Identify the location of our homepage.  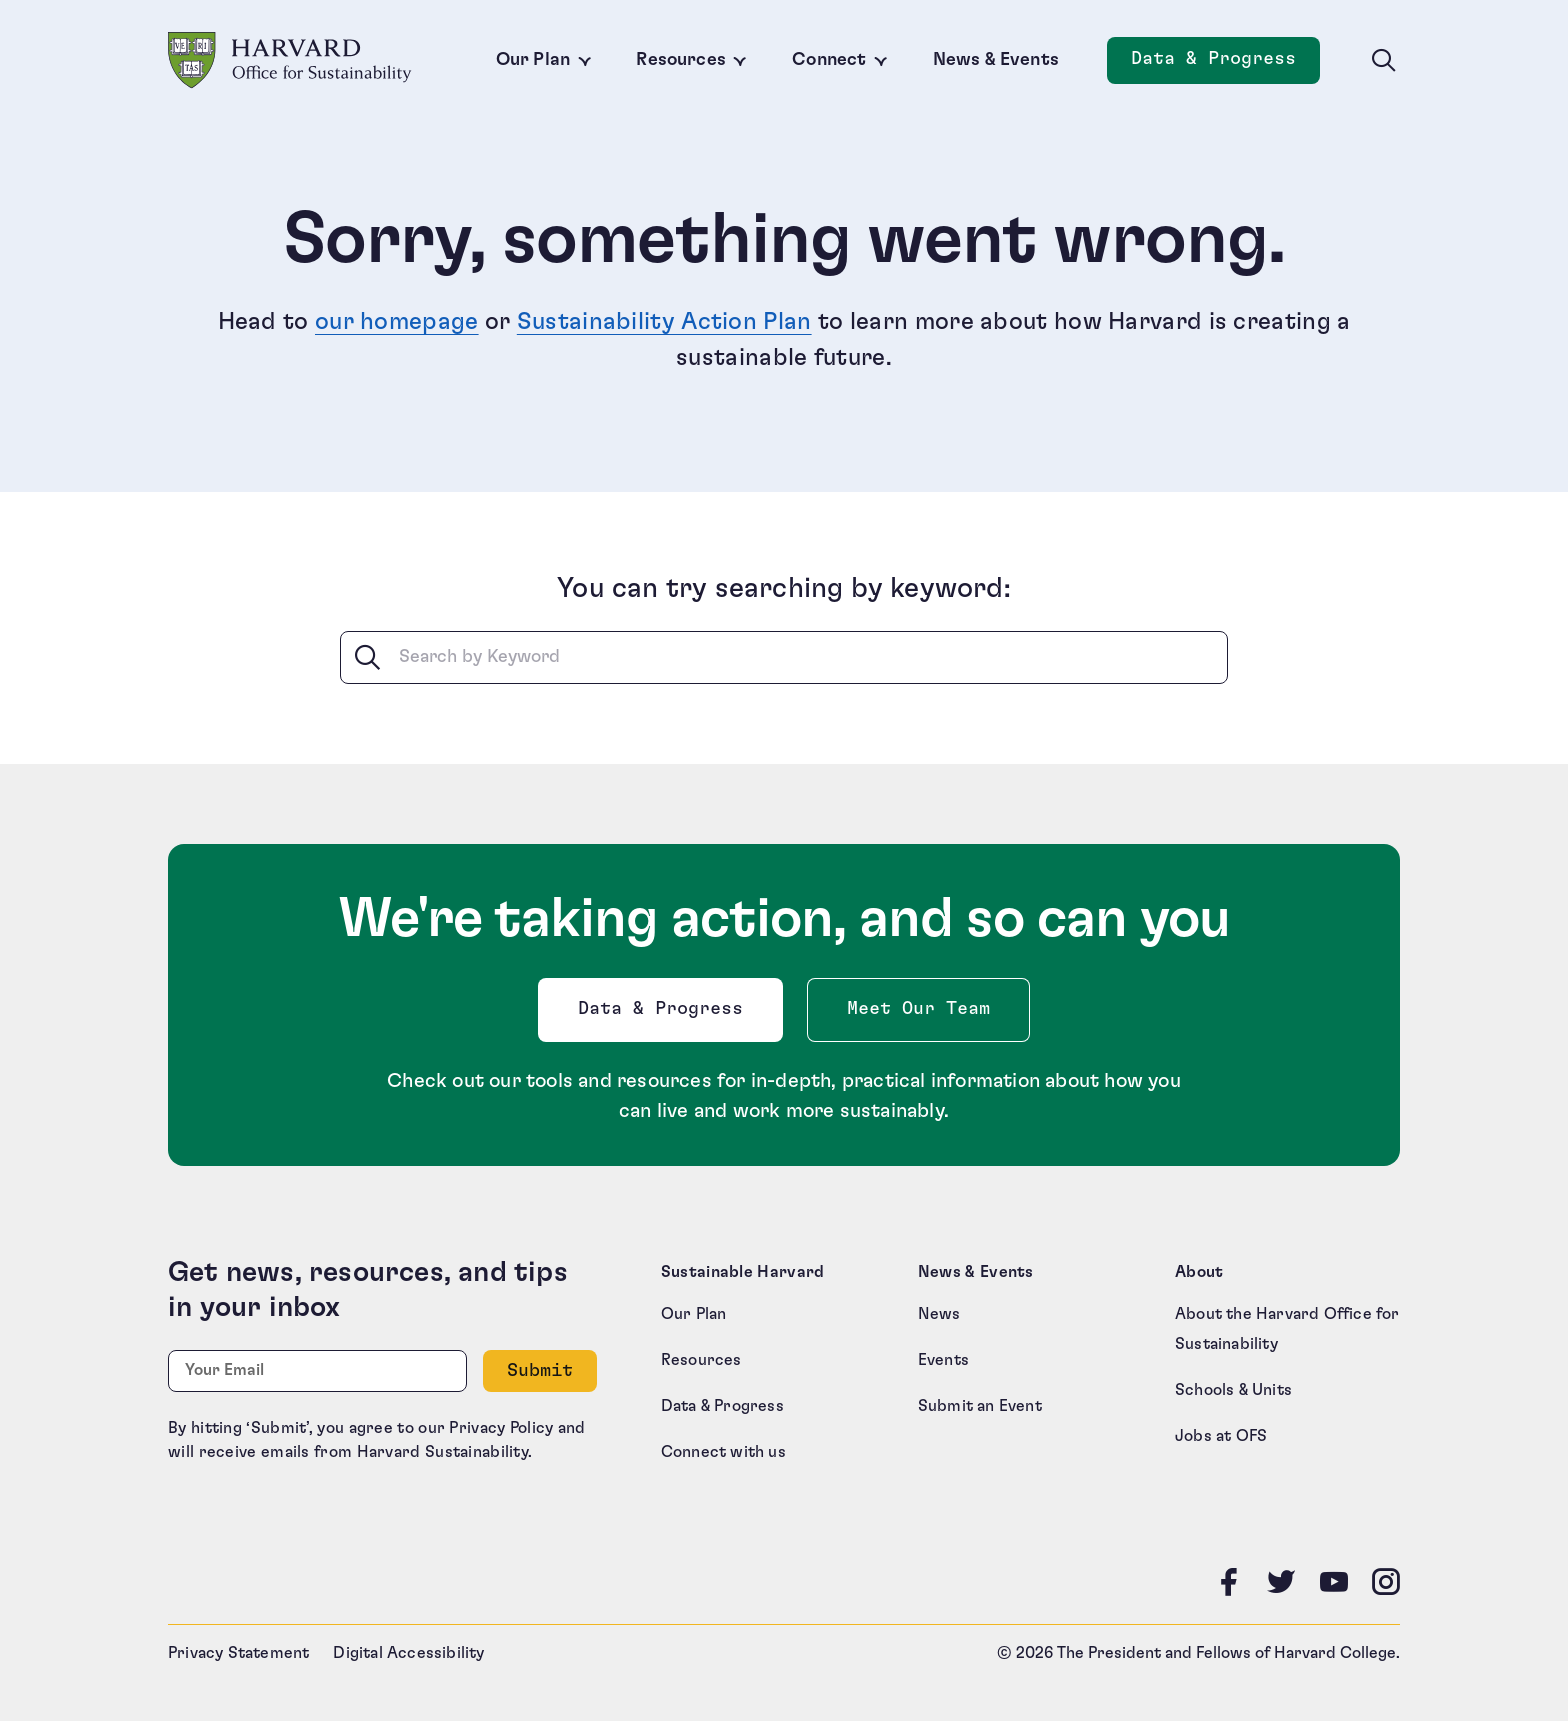
(397, 322).